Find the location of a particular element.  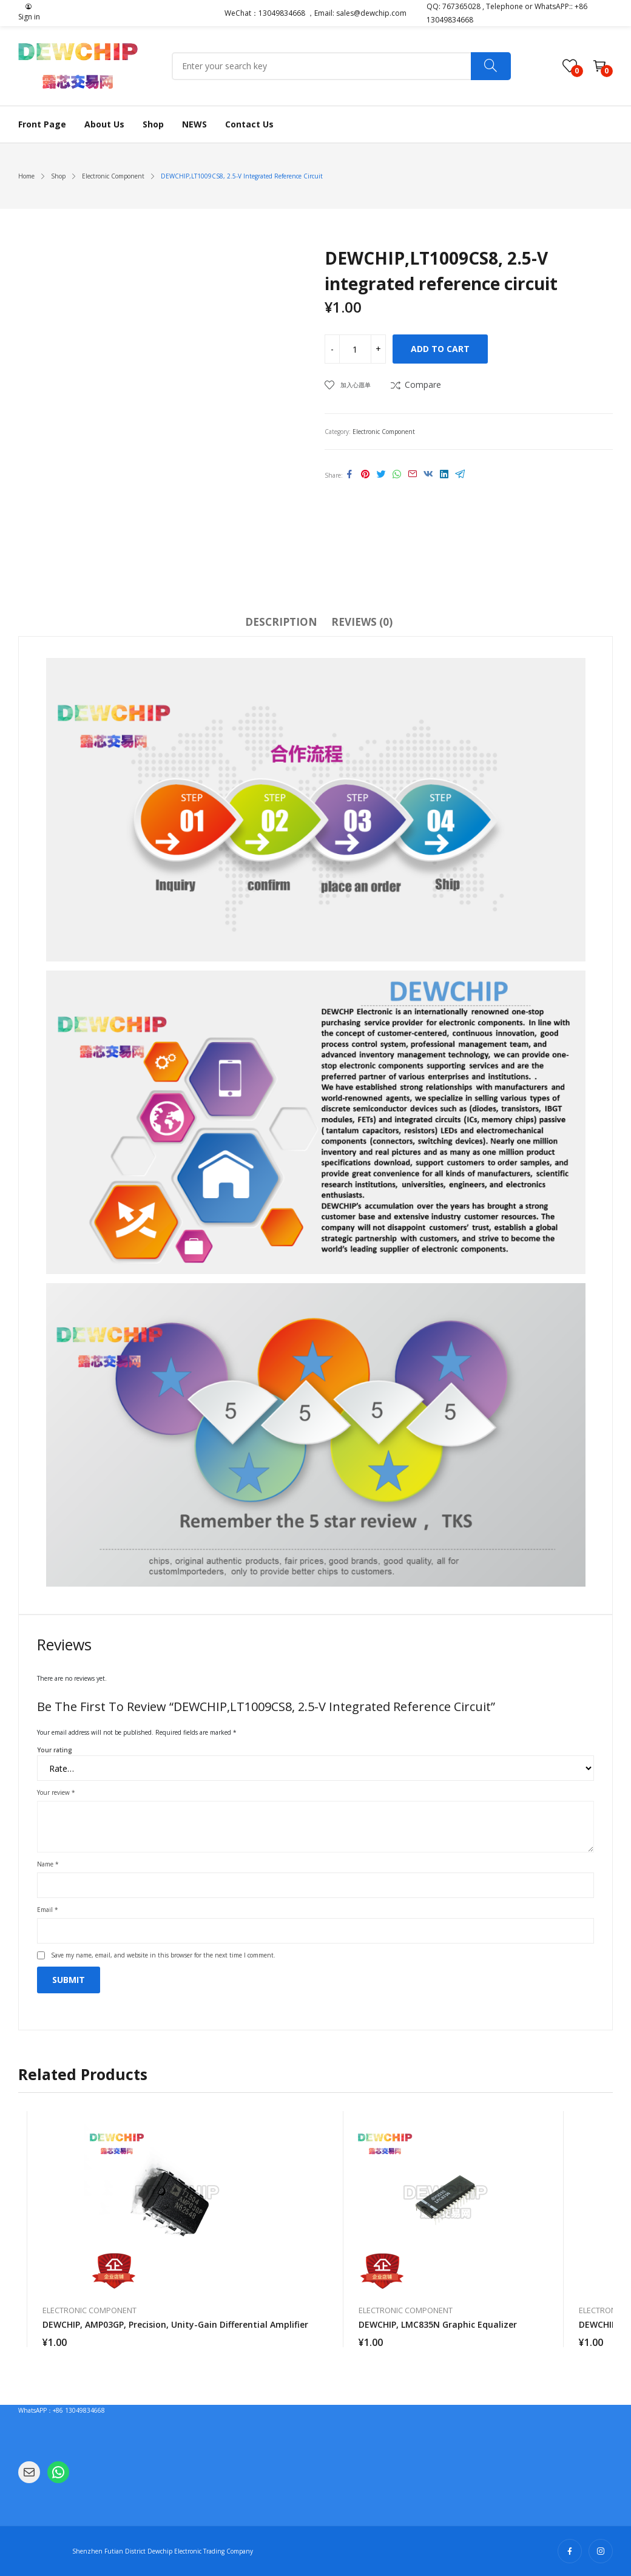

Electronic Component is located at coordinates (384, 431).